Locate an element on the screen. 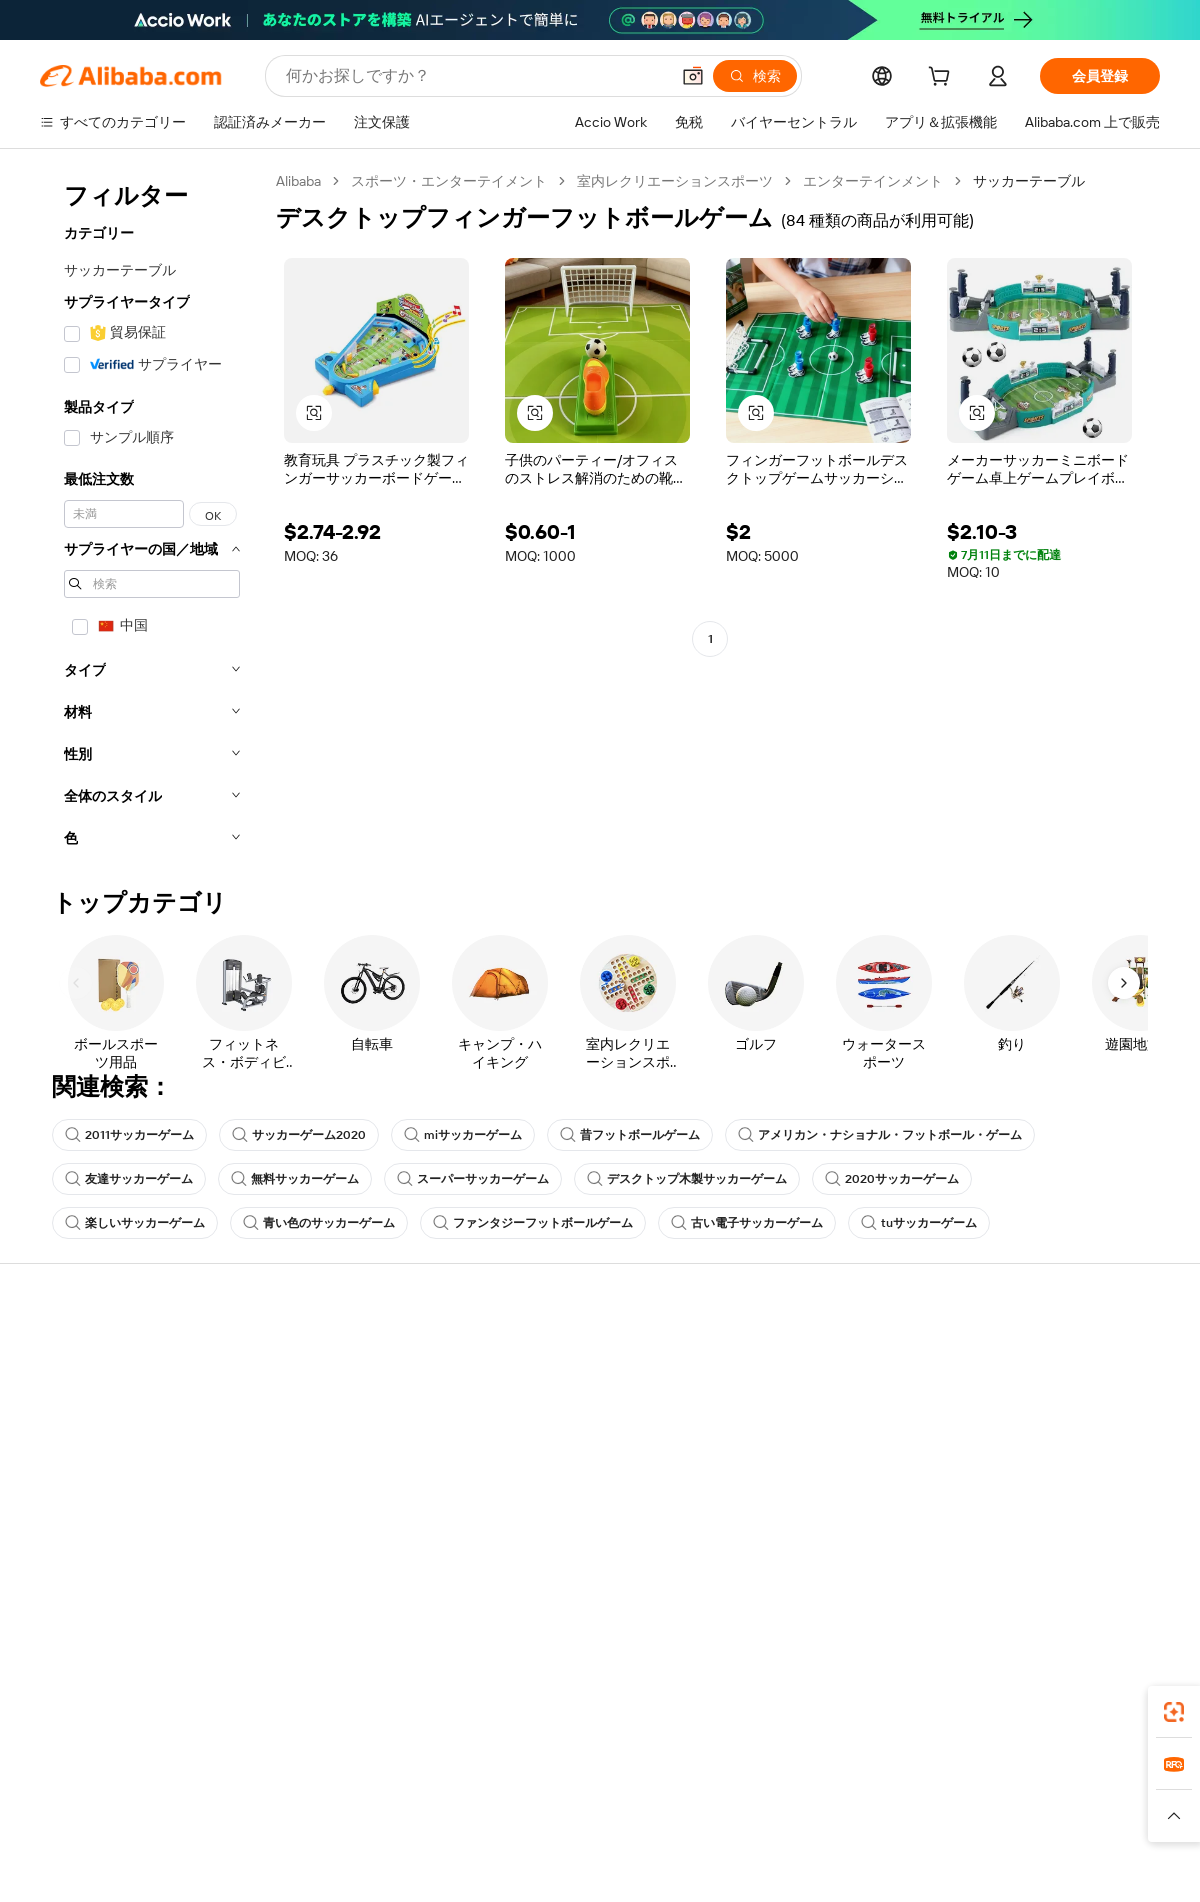 This screenshot has height=1902, width=1200. [navigation] is located at coordinates (152, 515).